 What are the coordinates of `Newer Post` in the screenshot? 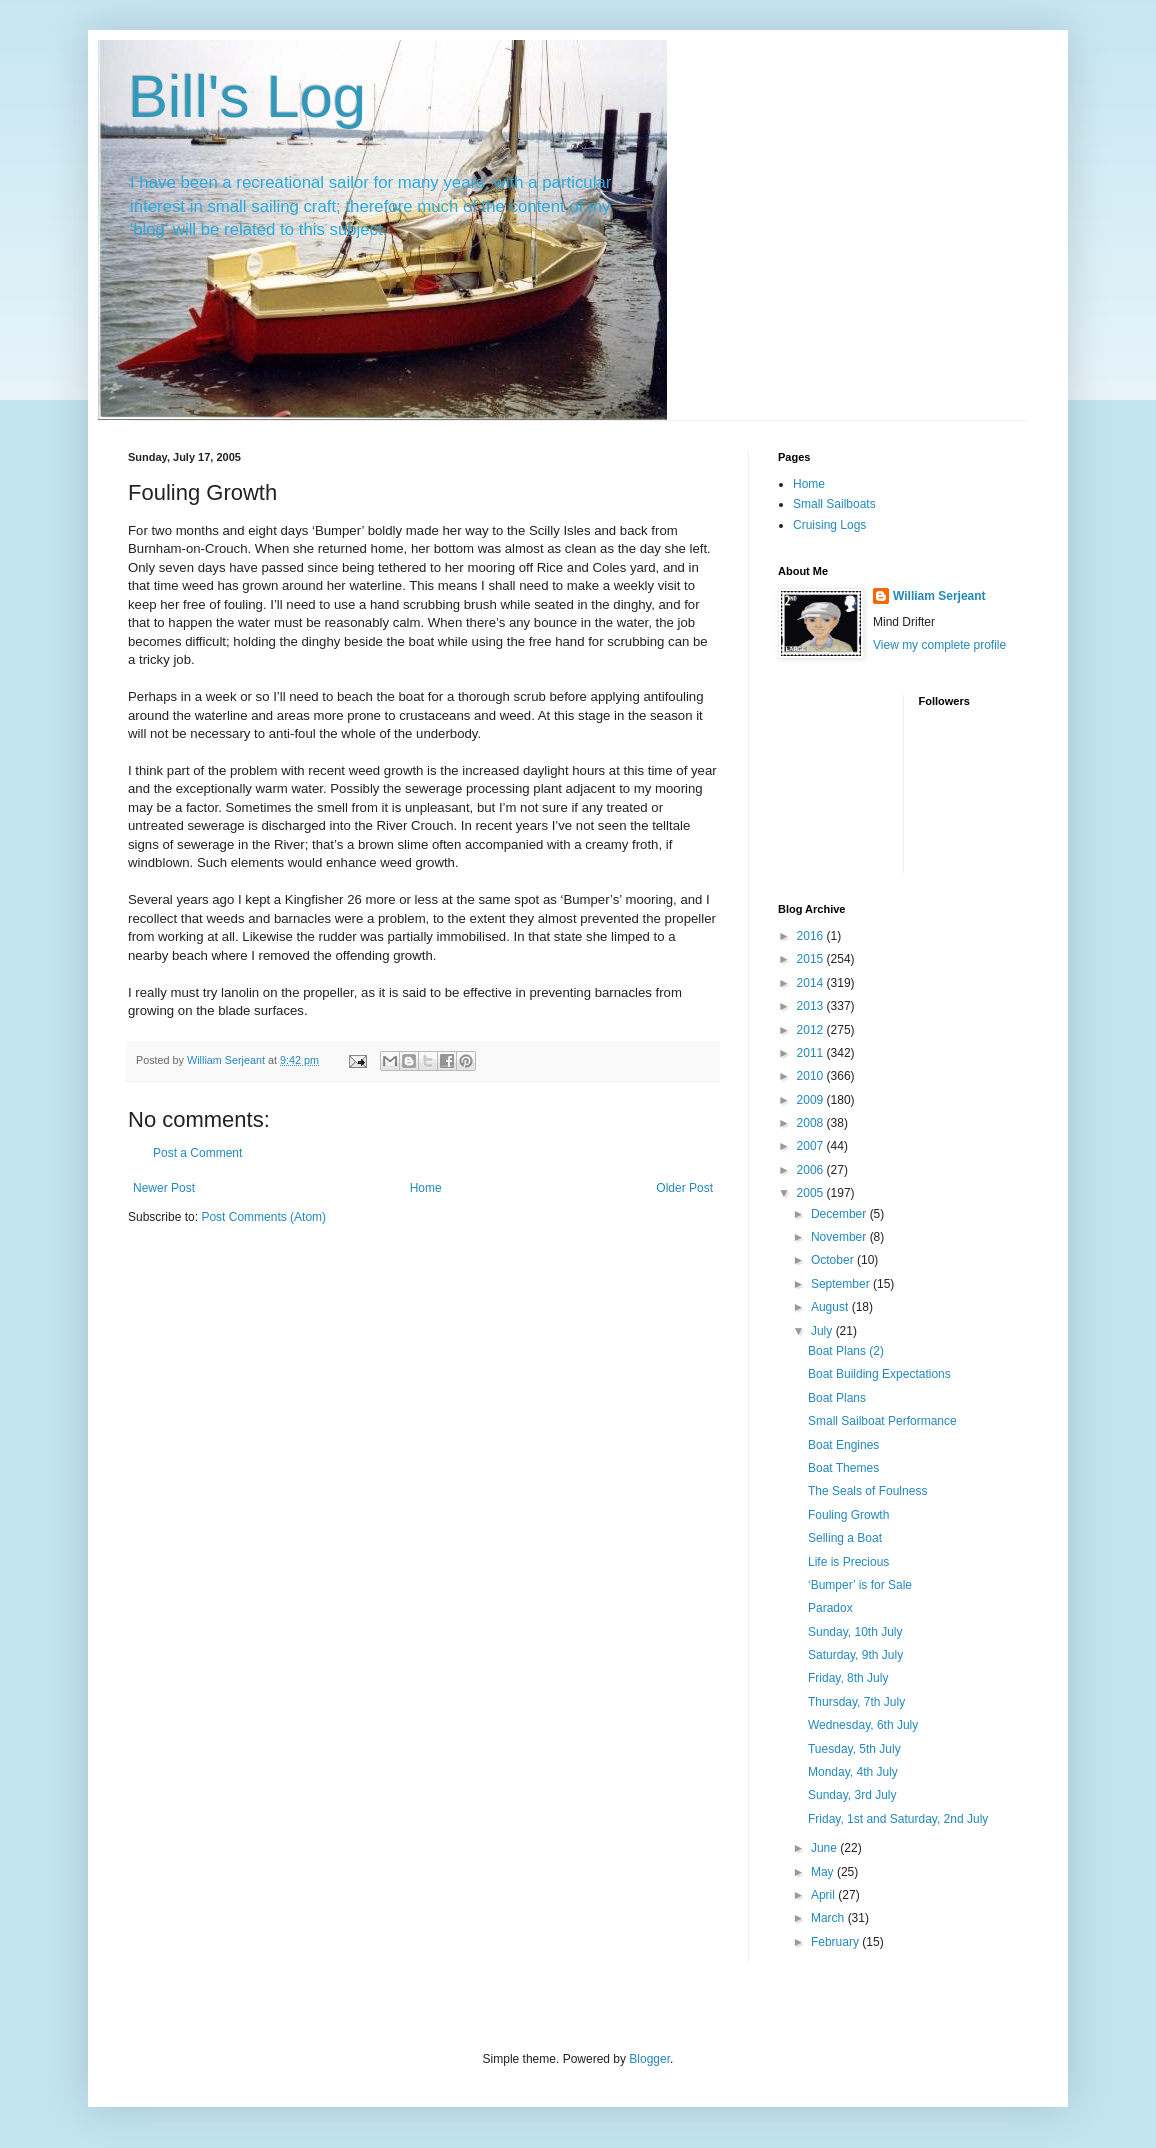 It's located at (164, 1188).